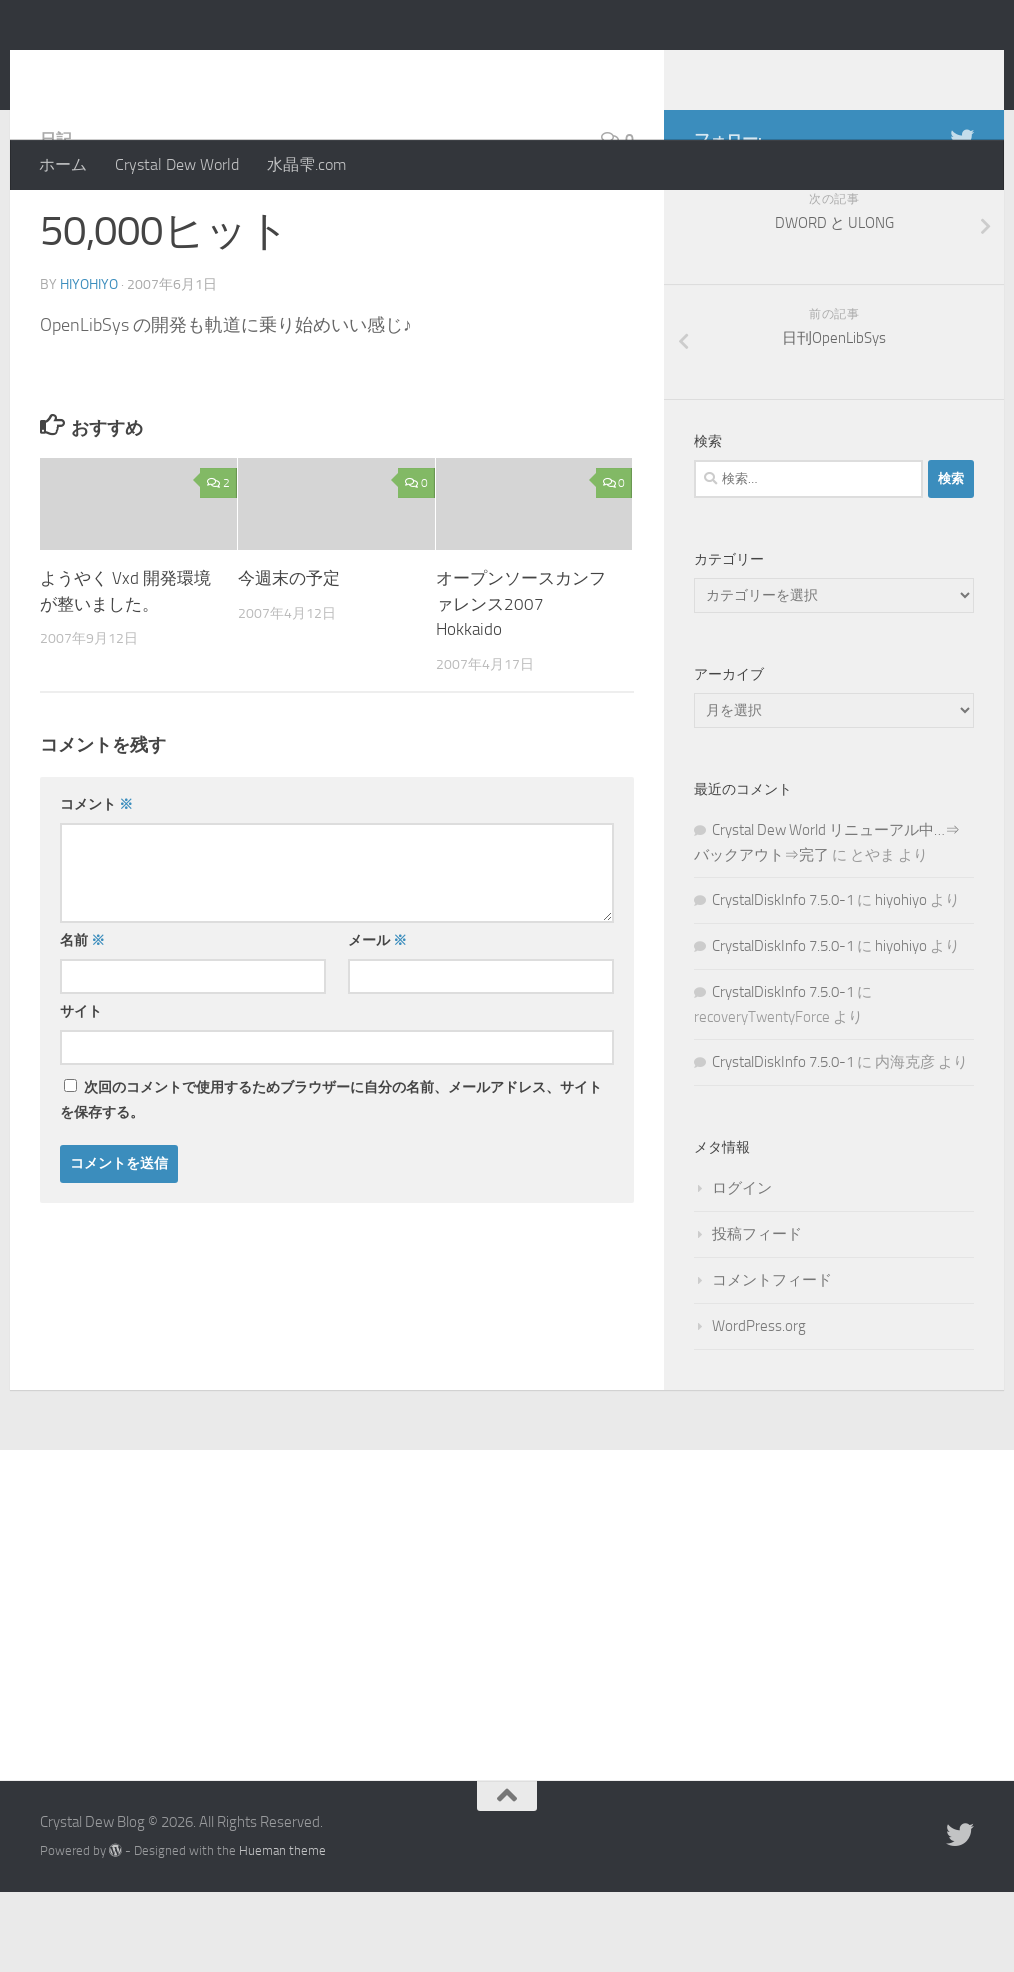  Describe the element at coordinates (306, 164) in the screenshot. I see `水晶雫.com` at that location.